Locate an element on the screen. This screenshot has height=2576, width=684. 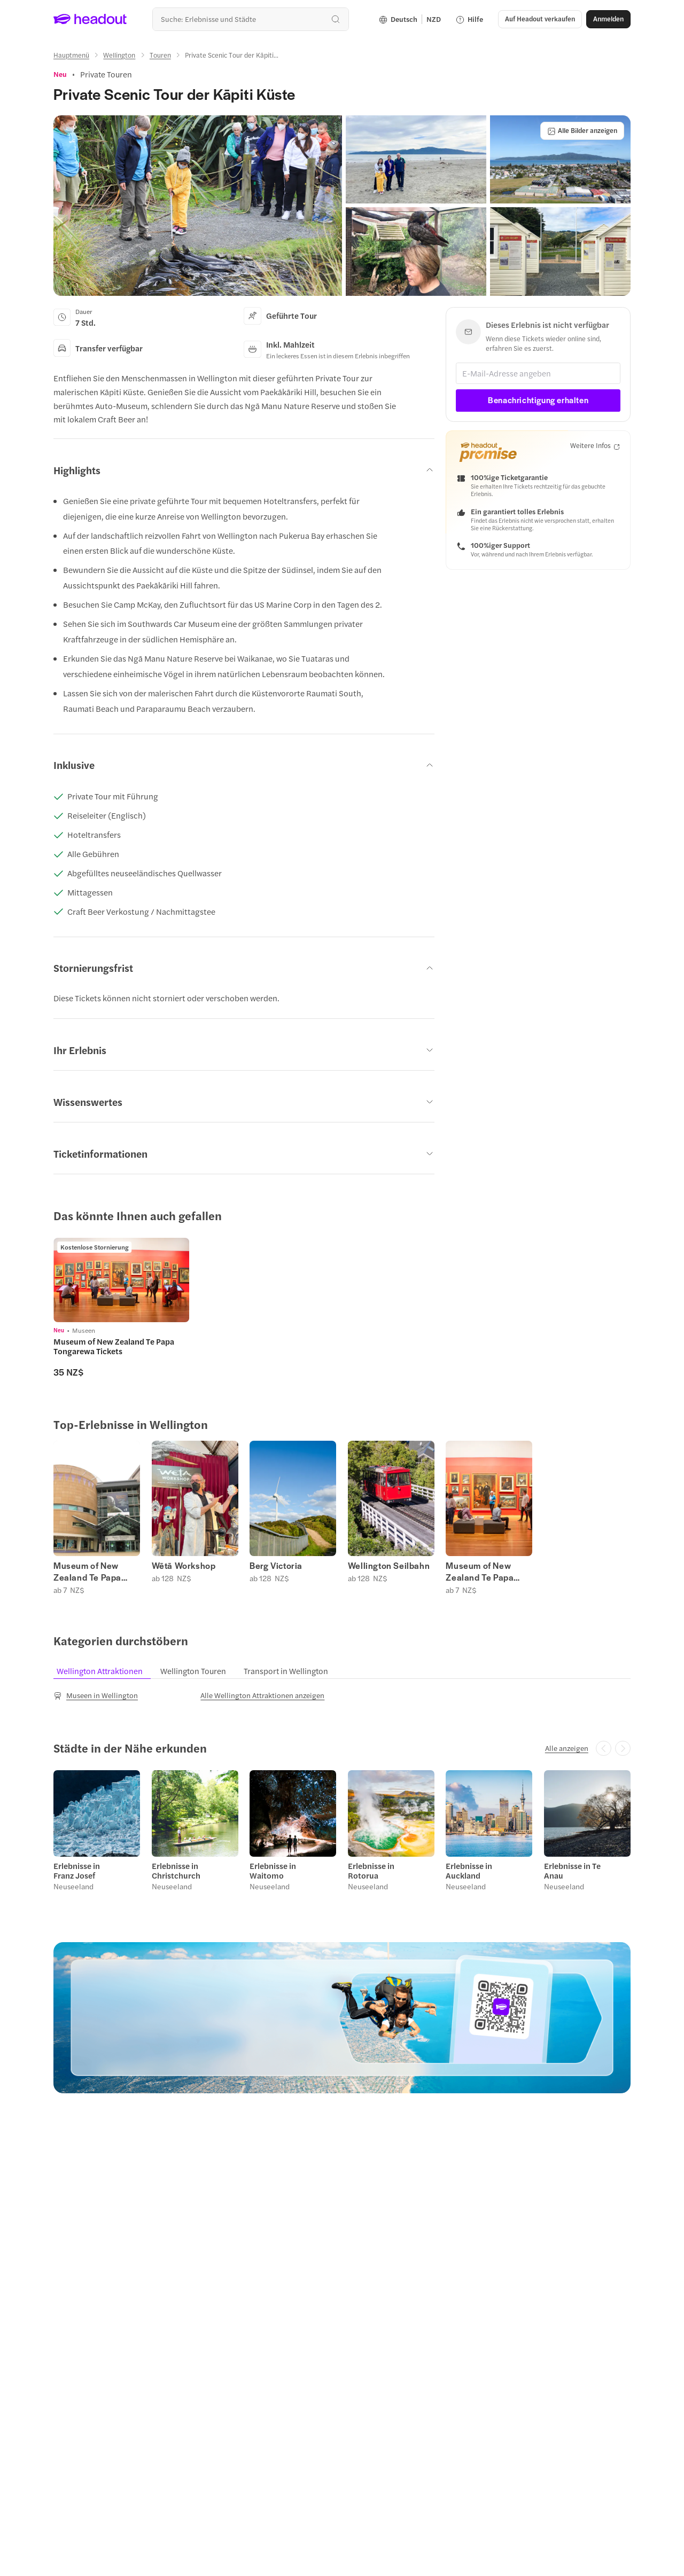
Erlebnisse in Christchurch is located at coordinates (176, 1870).